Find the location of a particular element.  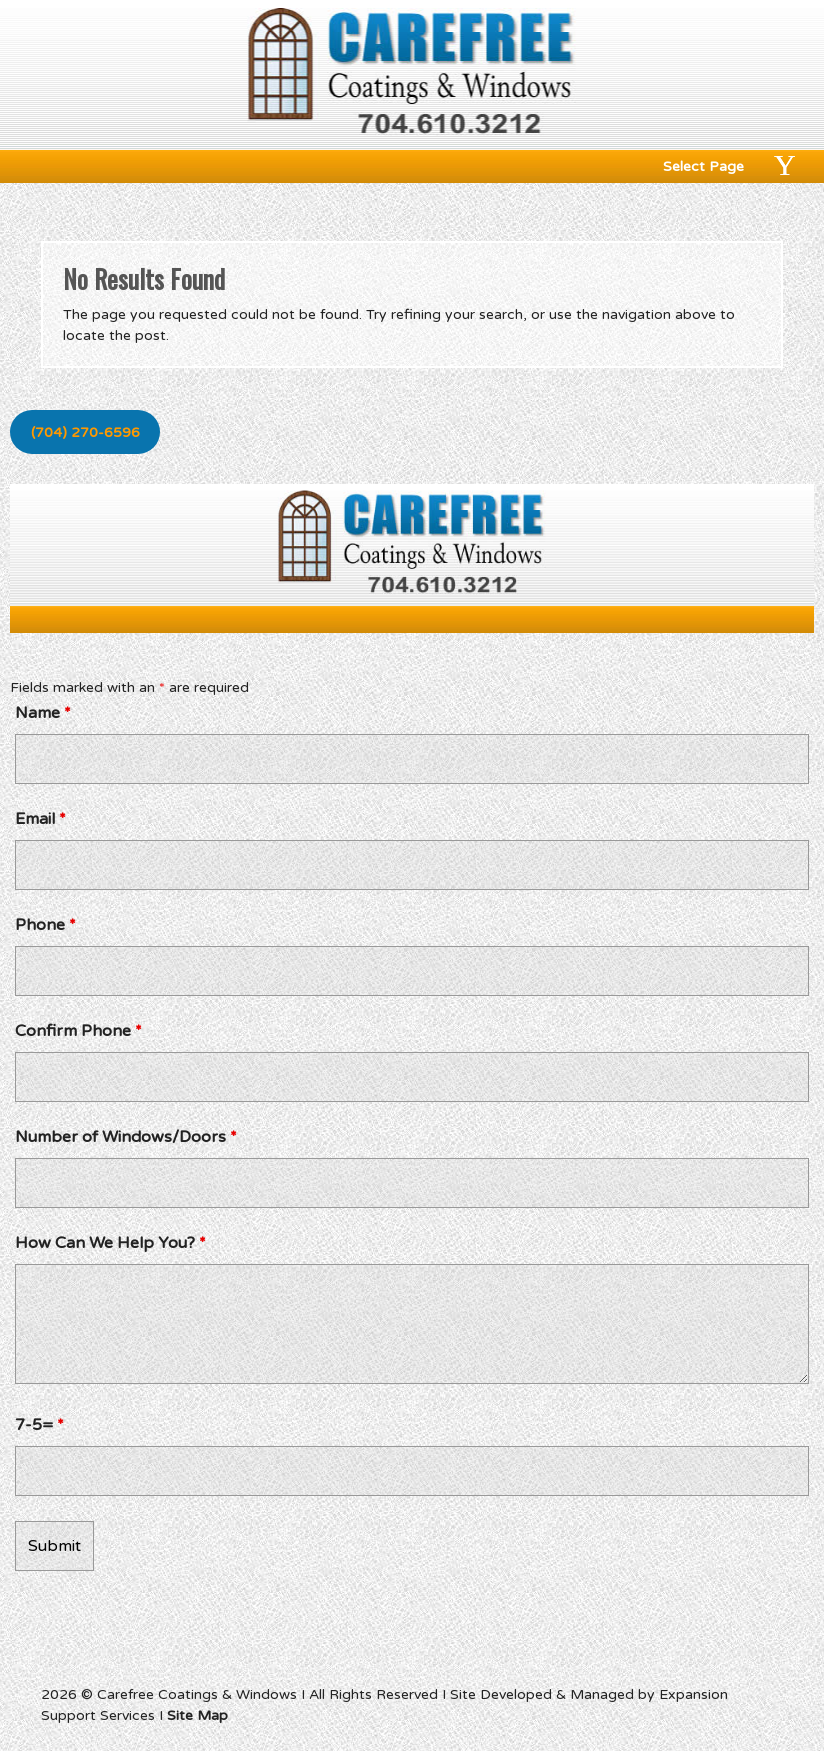

Number of Windows/Doors is located at coordinates (126, 1137).